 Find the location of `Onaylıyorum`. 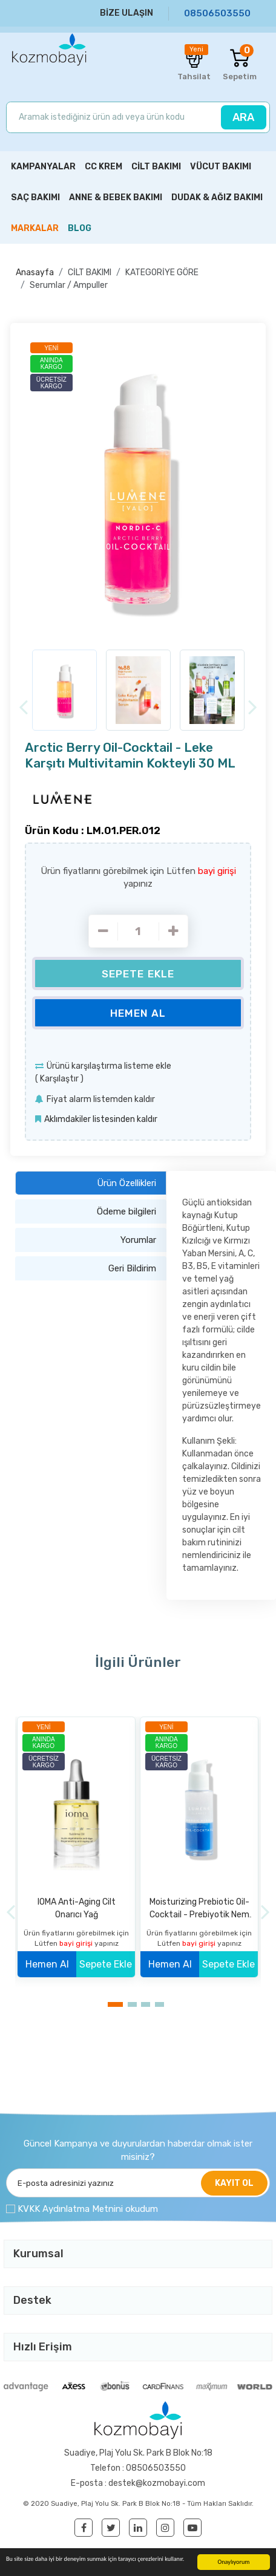

Onaylıyorum is located at coordinates (234, 2562).